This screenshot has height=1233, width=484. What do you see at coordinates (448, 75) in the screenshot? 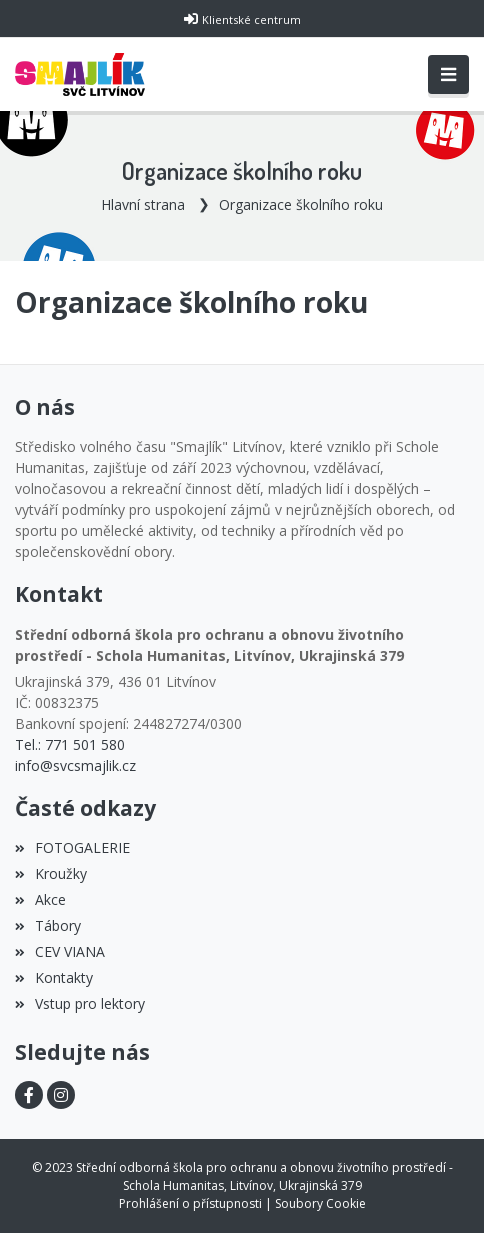
I see `[Toggle navigation]` at bounding box center [448, 75].